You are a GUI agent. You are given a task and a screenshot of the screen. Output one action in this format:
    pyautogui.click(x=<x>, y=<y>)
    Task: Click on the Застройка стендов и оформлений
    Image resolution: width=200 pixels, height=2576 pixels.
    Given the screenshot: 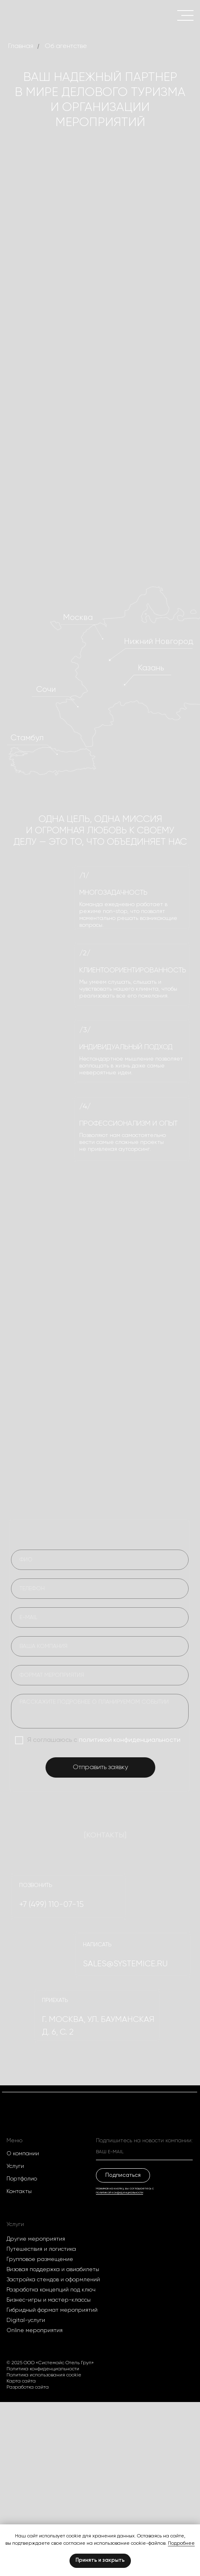 What is the action you would take?
    pyautogui.click(x=53, y=2280)
    